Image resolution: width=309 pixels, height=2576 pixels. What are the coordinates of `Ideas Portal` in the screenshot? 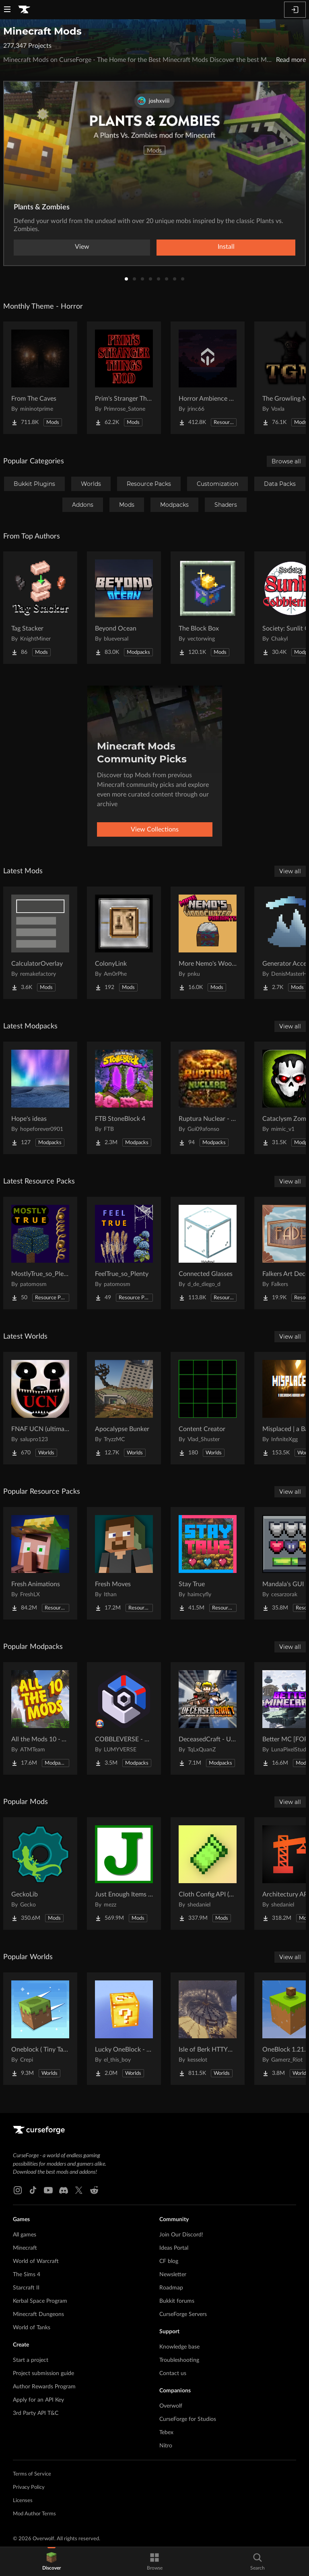 It's located at (173, 2248).